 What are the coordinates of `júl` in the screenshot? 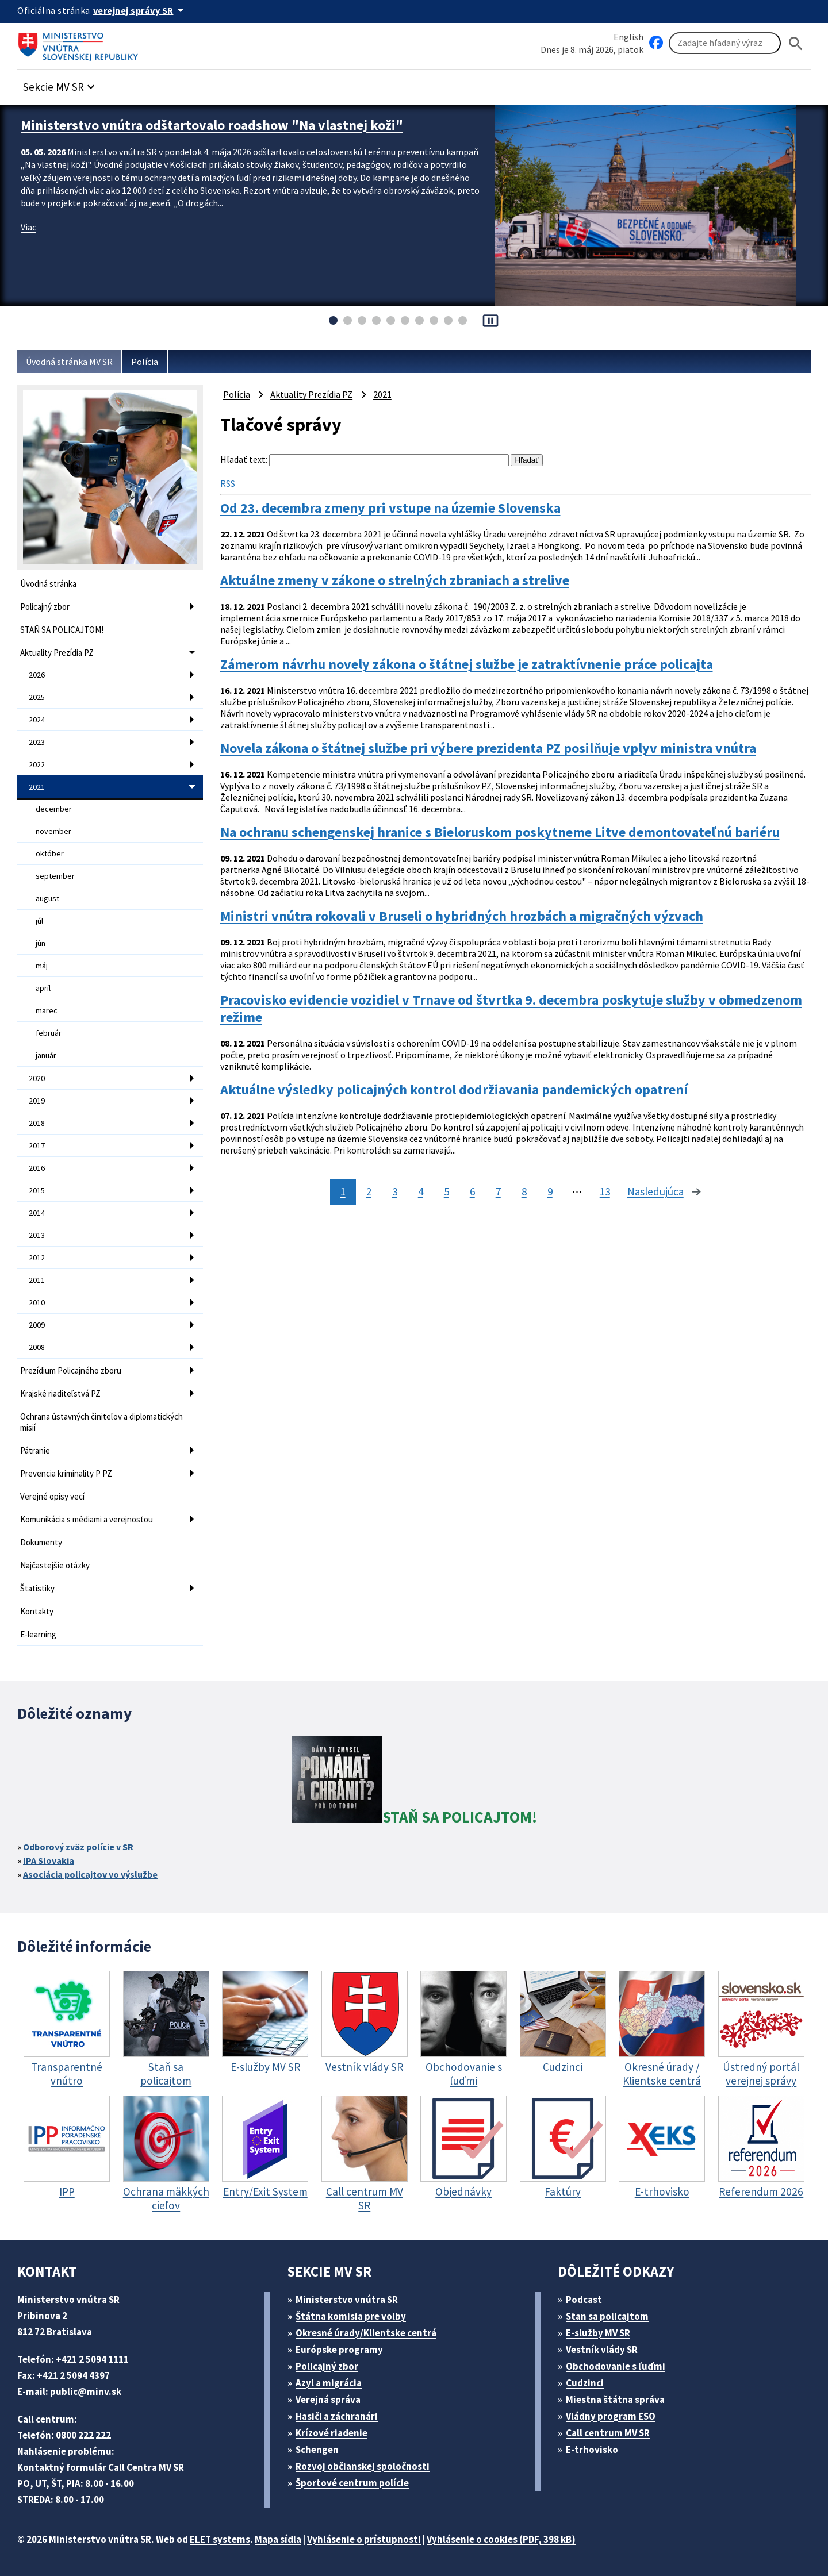 It's located at (39, 921).